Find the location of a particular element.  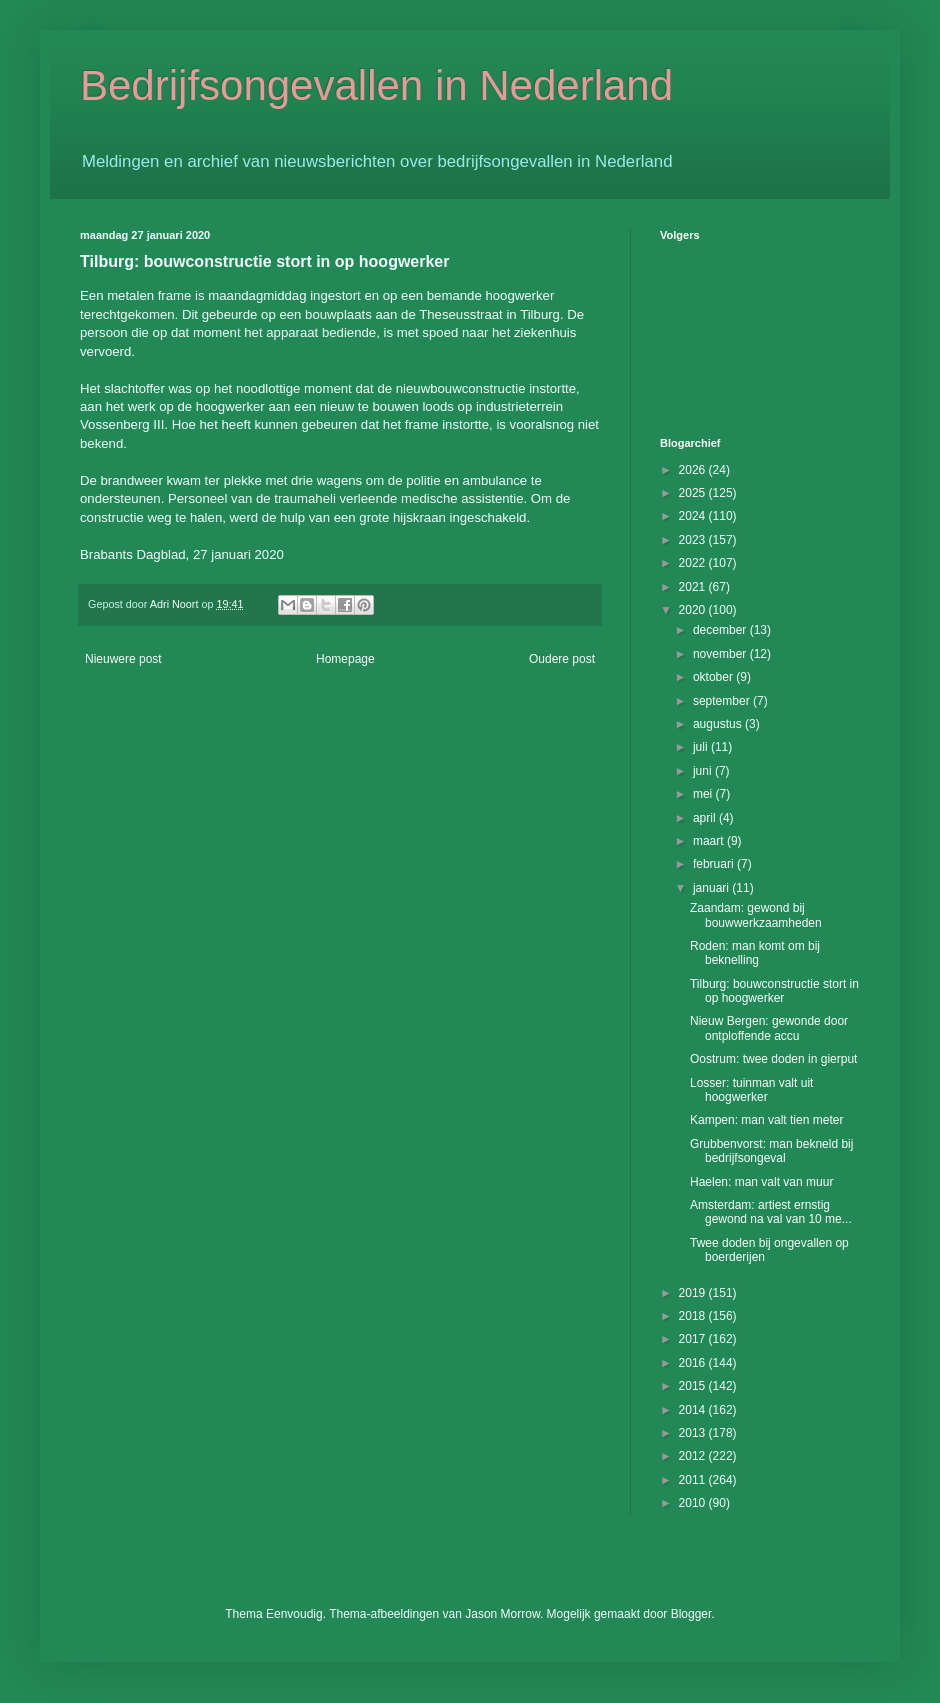

Tilburg: bouwconstructie stort in op hoogwerker is located at coordinates (774, 991).